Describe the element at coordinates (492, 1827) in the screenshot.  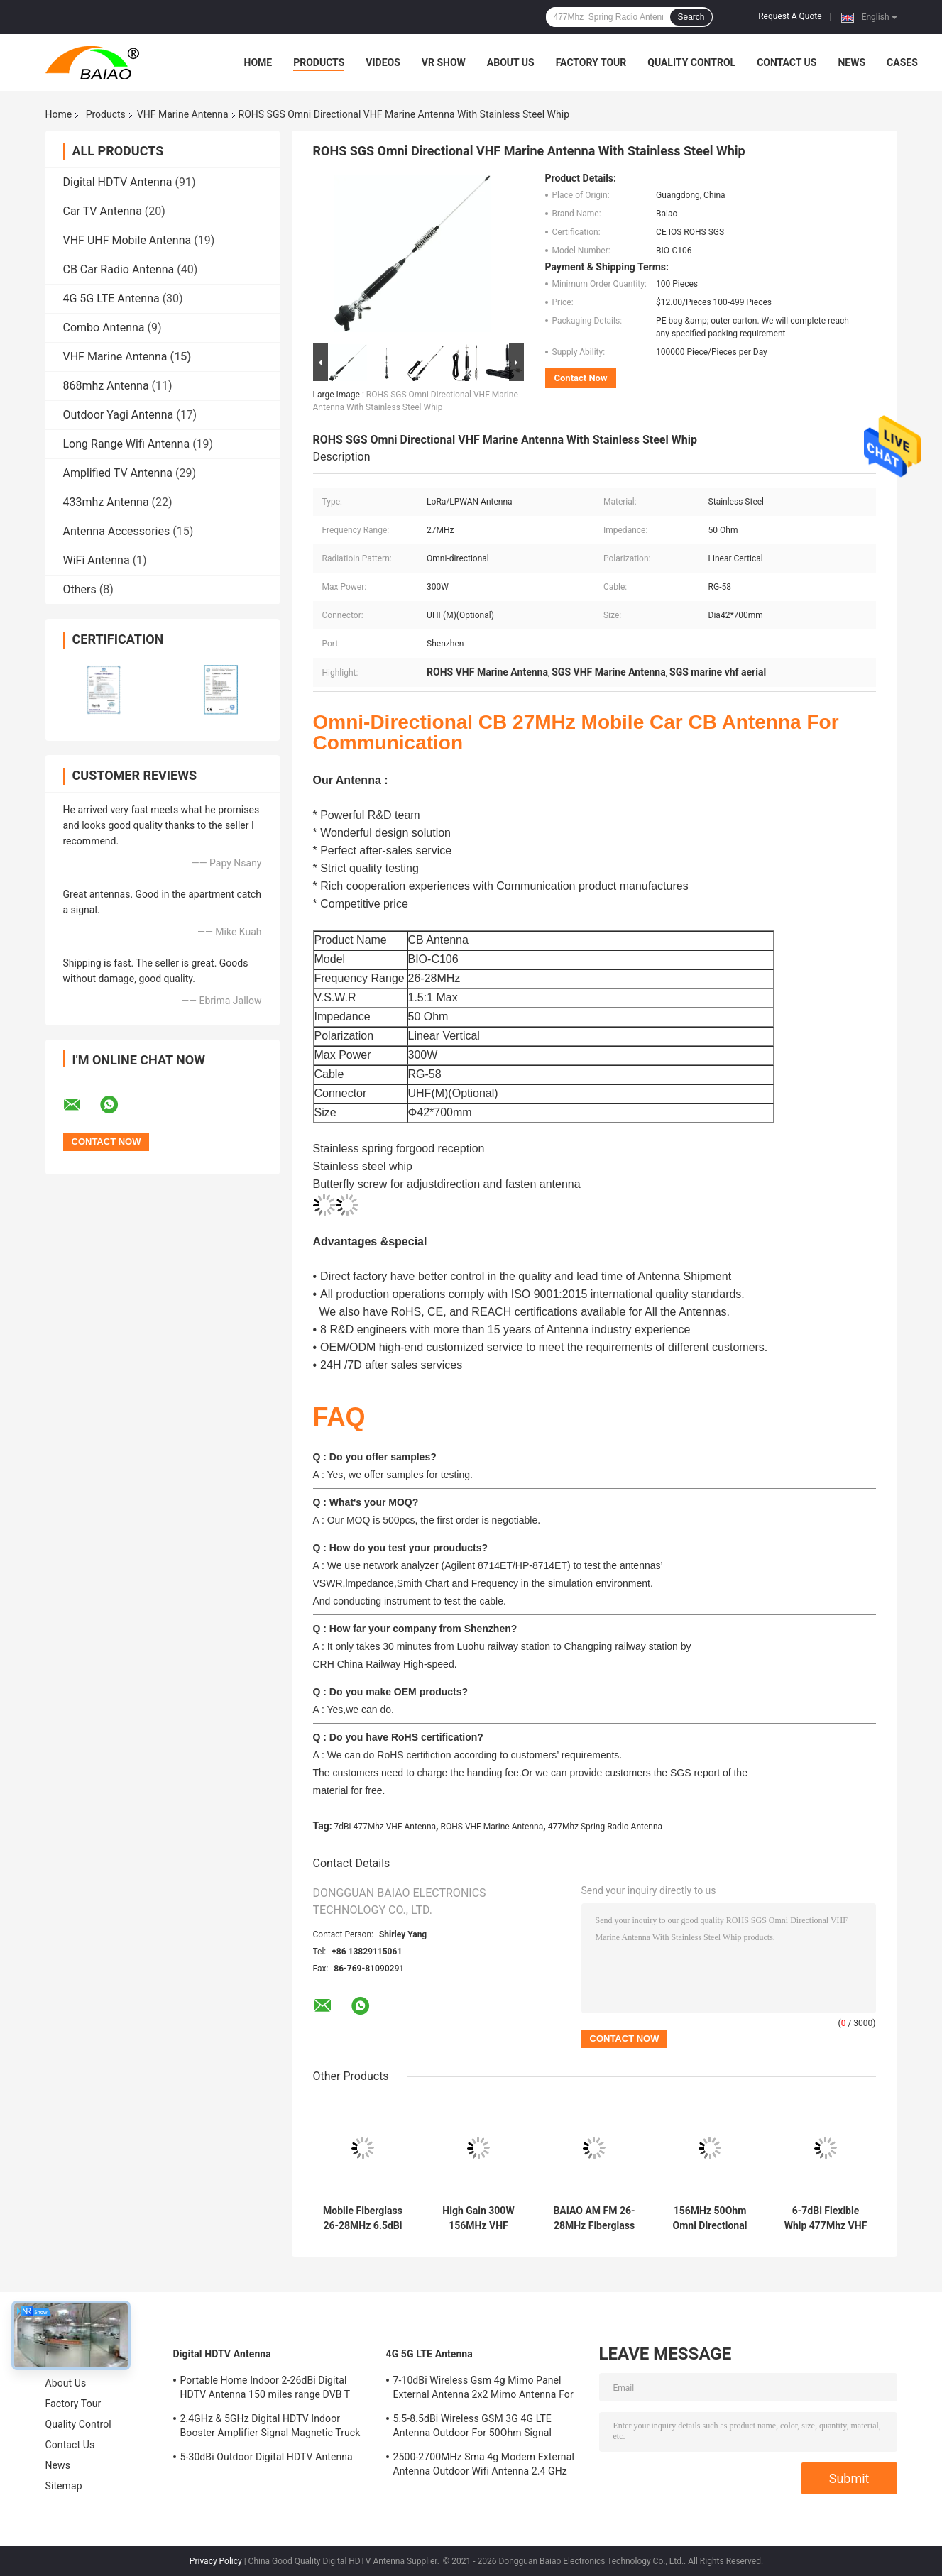
I see `ROHS VHF Marine Antenna` at that location.